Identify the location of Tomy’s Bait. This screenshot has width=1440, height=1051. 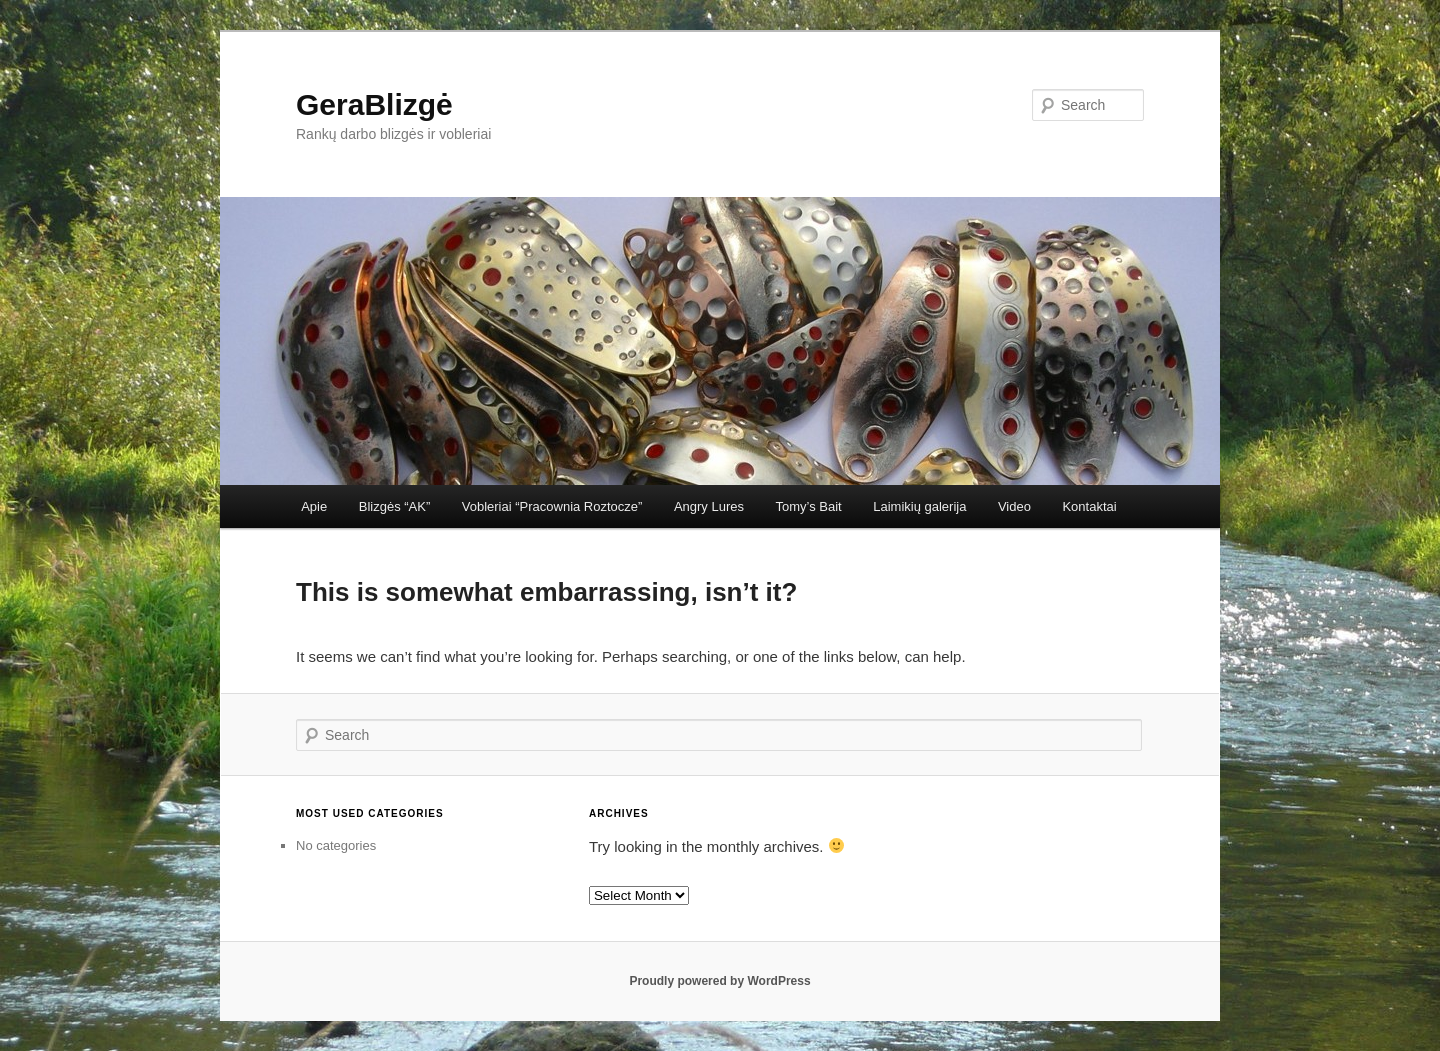
(808, 506).